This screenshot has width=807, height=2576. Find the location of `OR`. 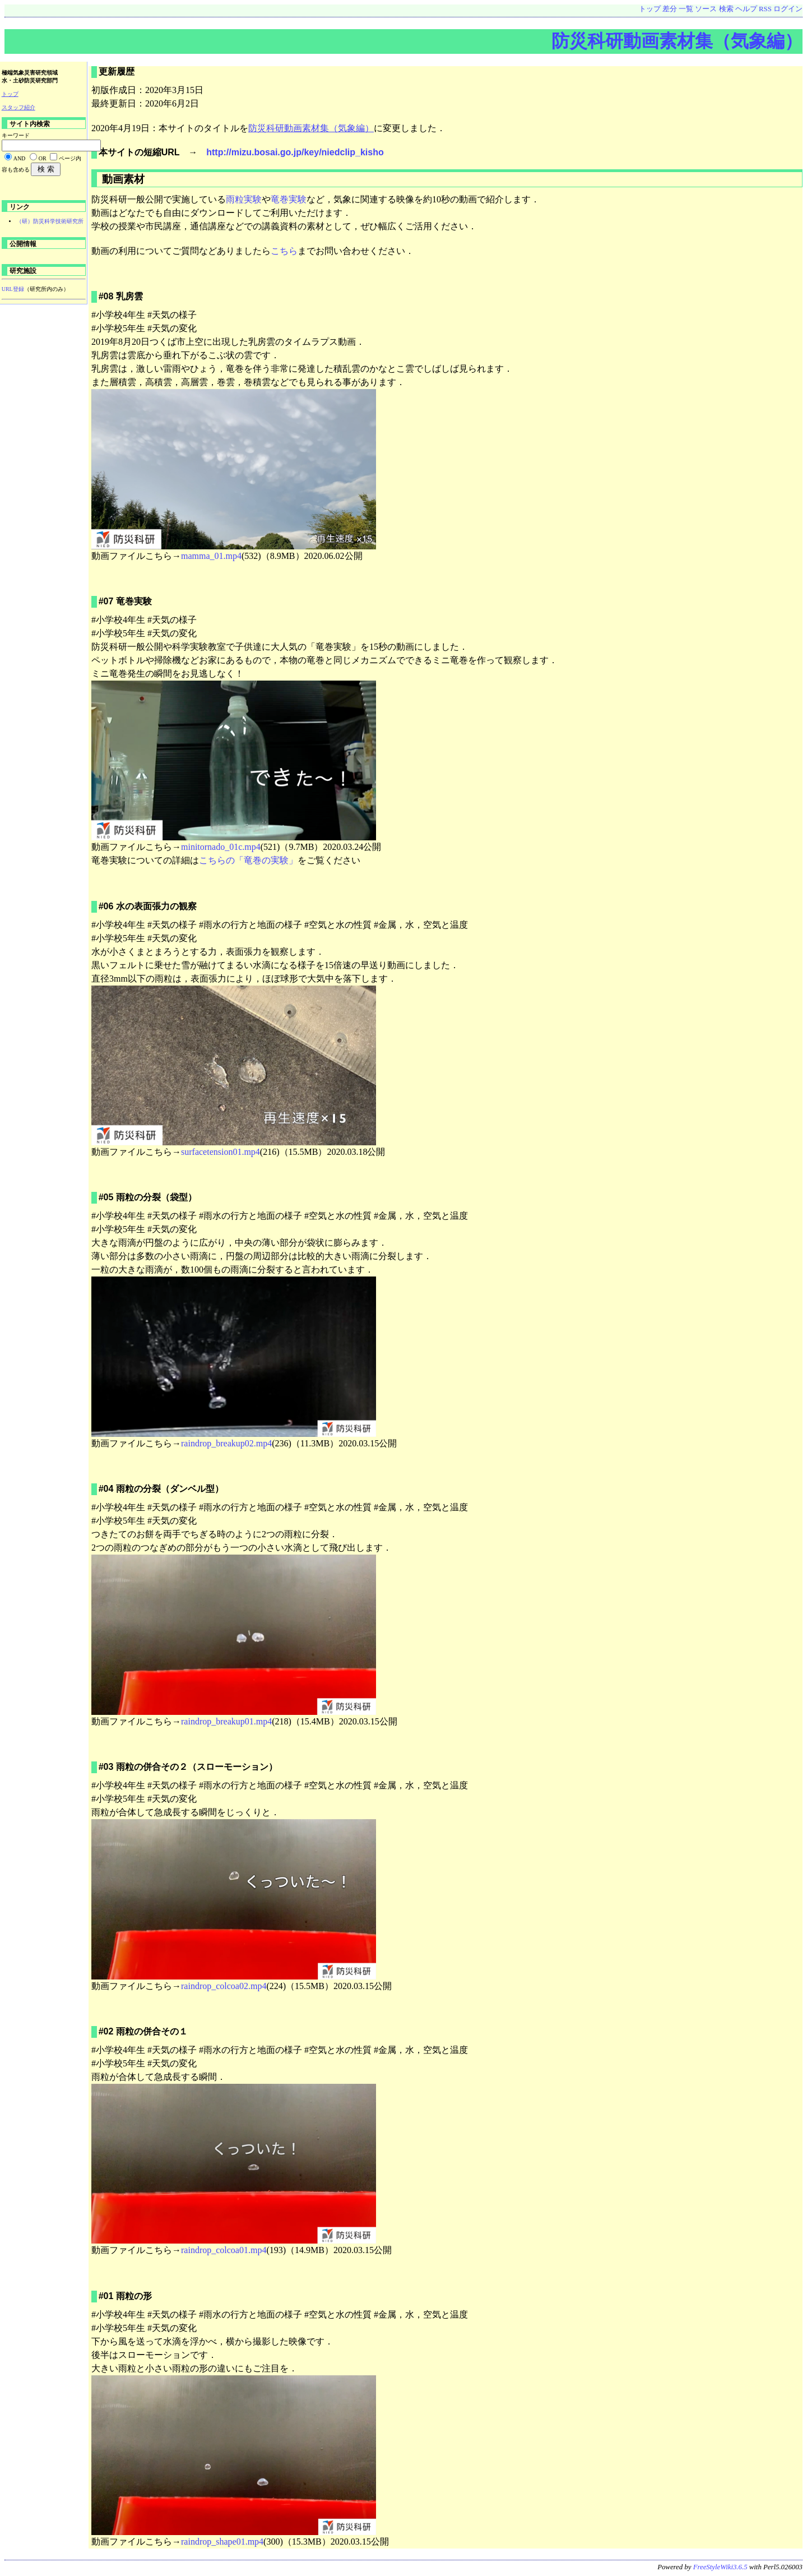

OR is located at coordinates (43, 158).